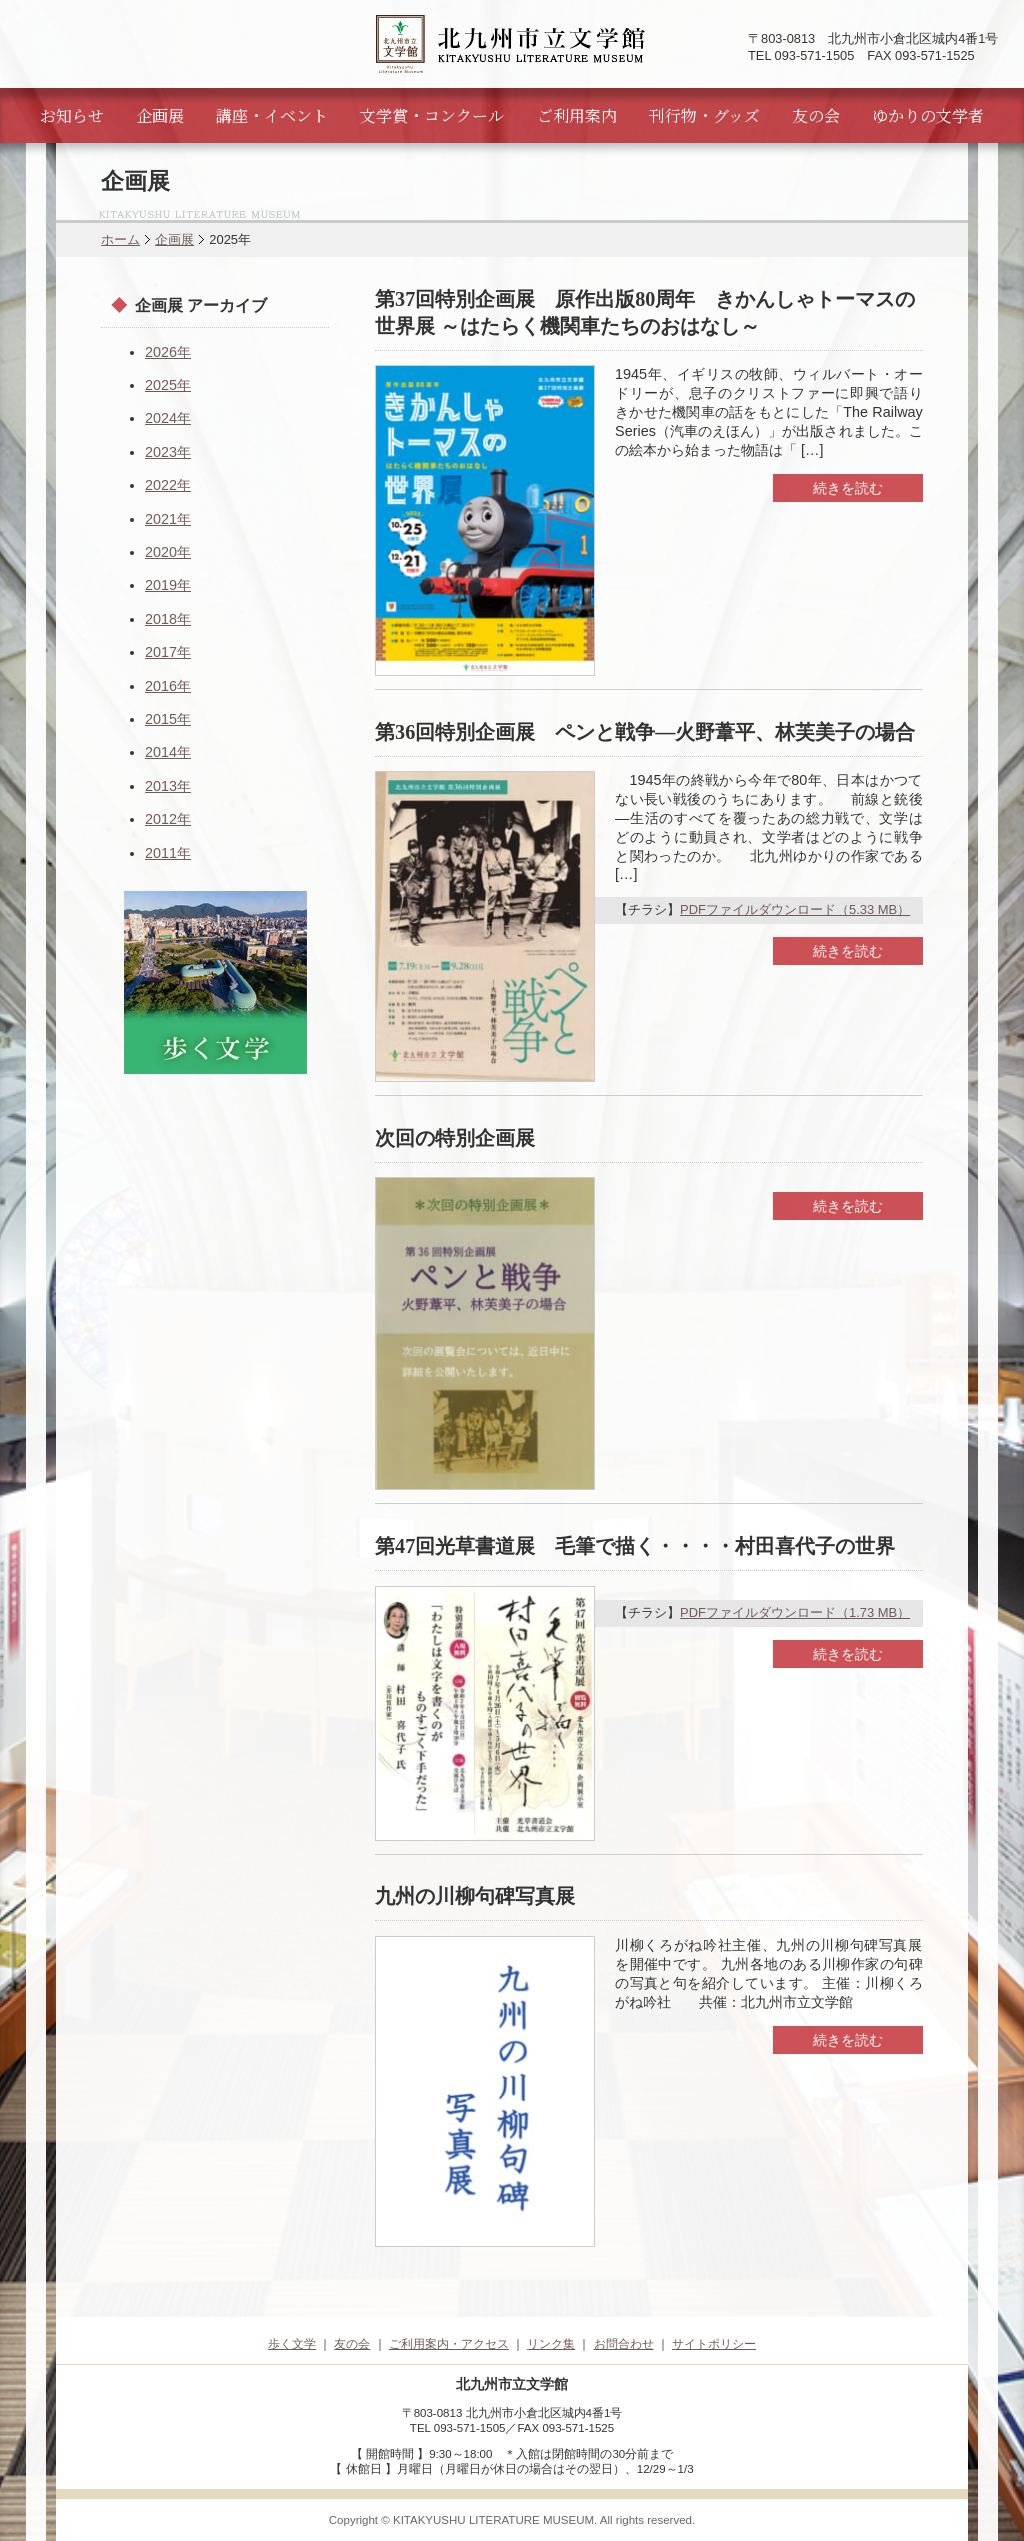 Image resolution: width=1024 pixels, height=2541 pixels. What do you see at coordinates (168, 585) in the screenshot?
I see `2019年` at bounding box center [168, 585].